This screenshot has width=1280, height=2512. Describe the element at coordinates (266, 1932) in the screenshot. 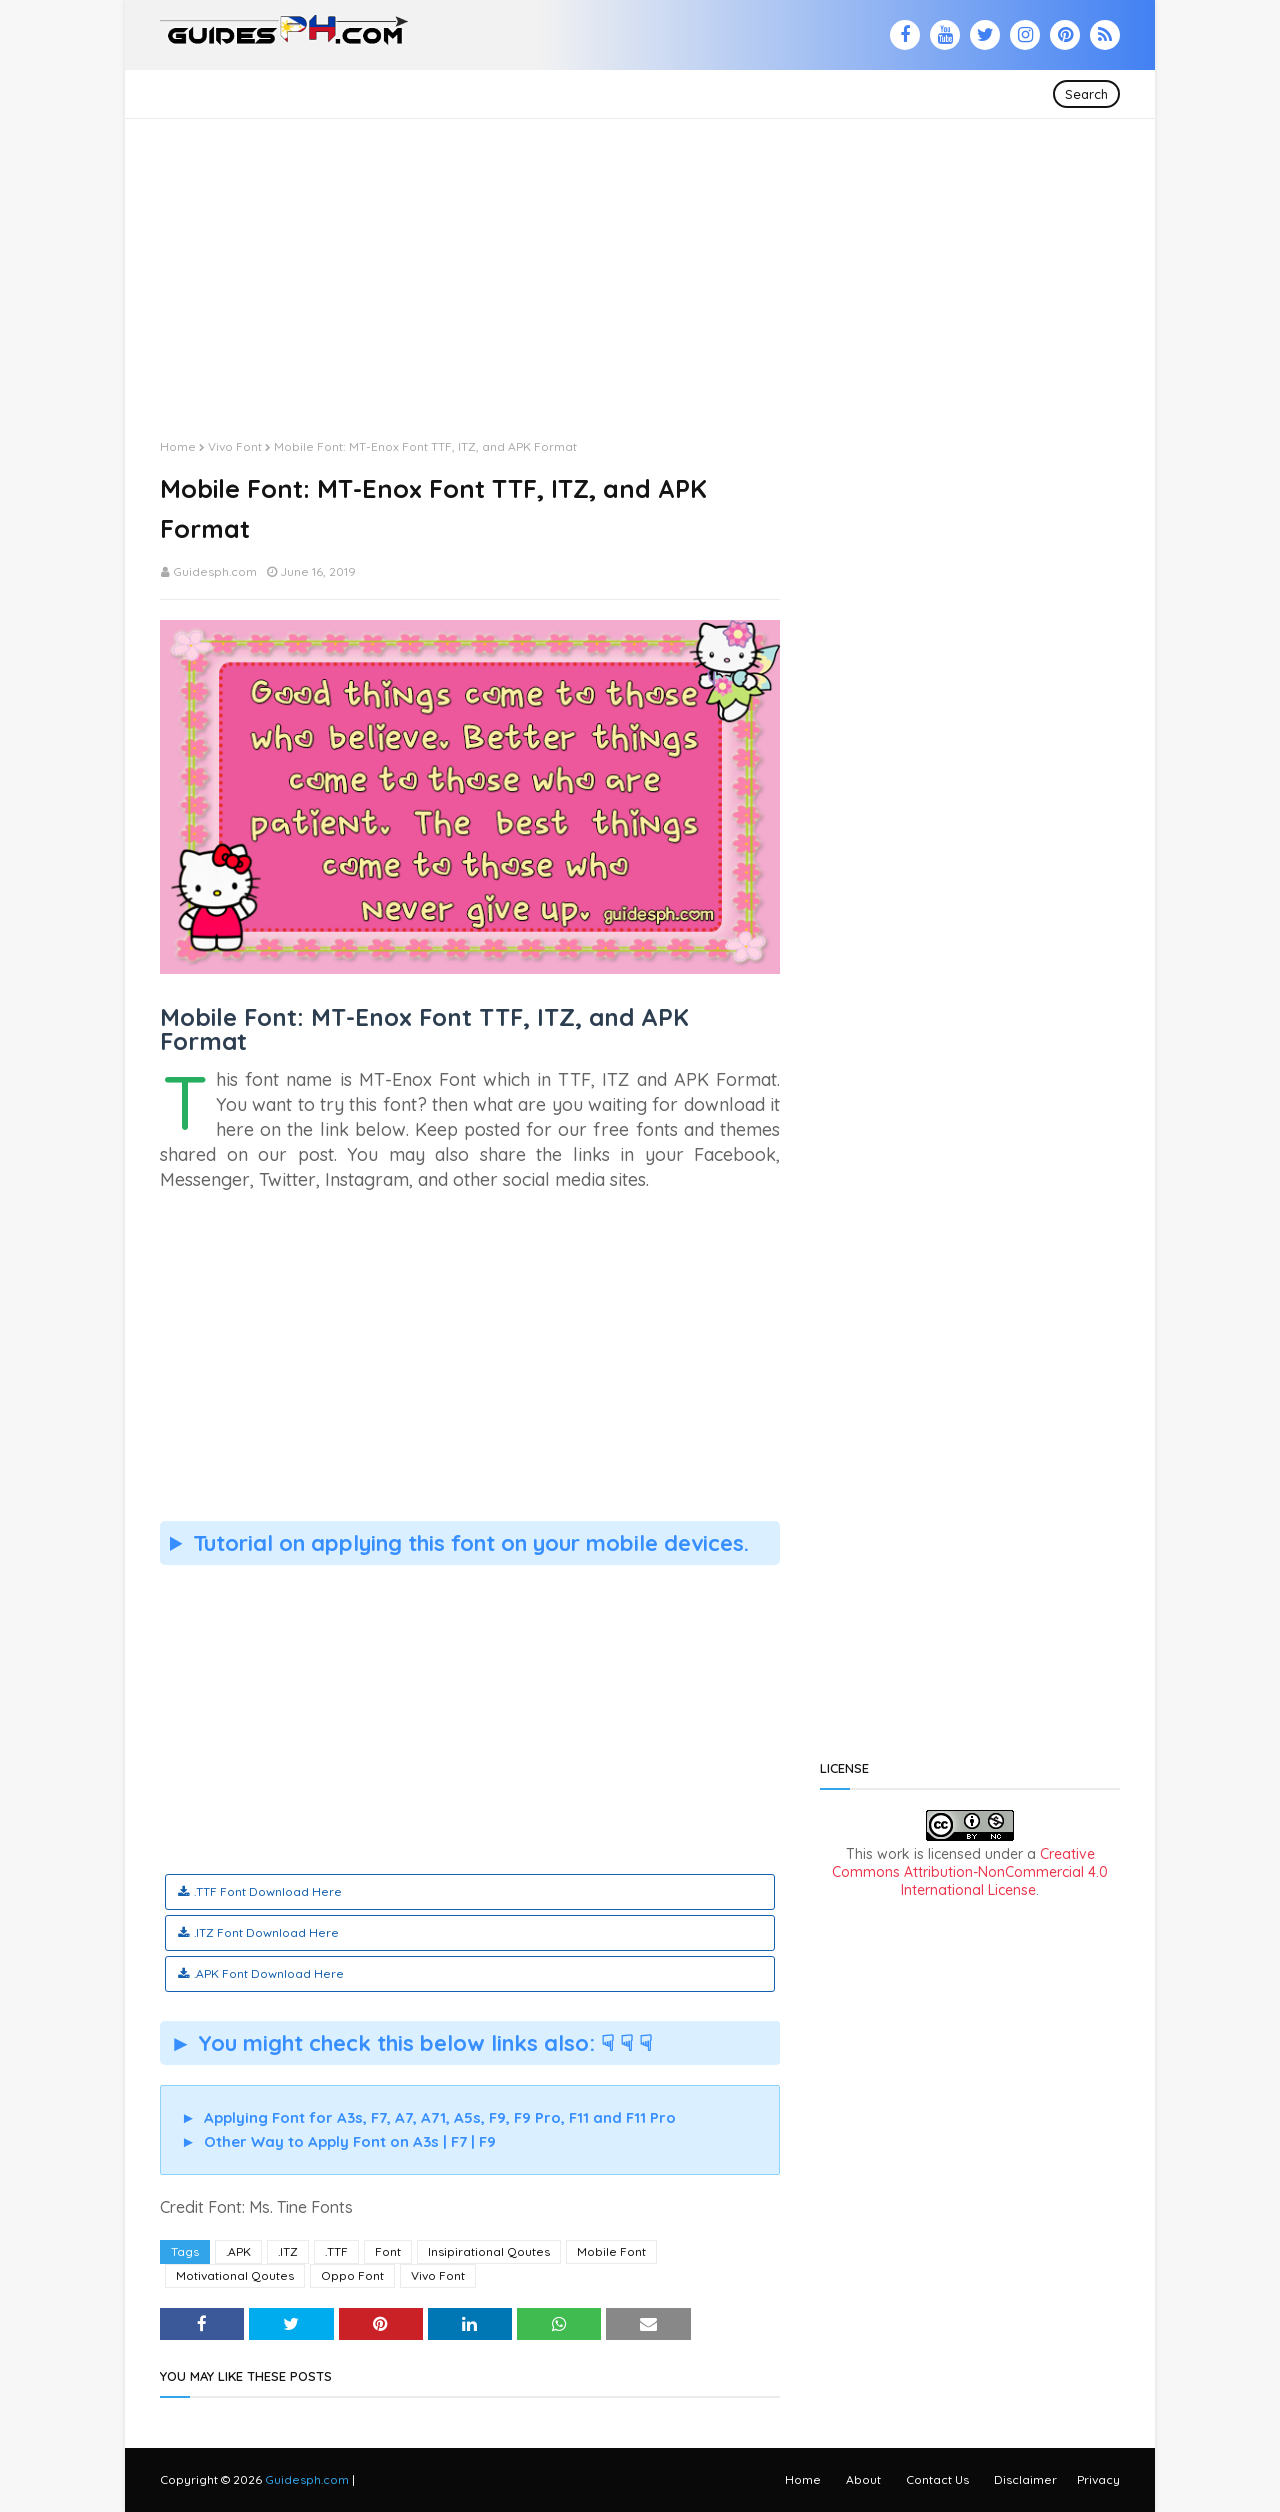

I see `.ITZ Font Download Here` at that location.